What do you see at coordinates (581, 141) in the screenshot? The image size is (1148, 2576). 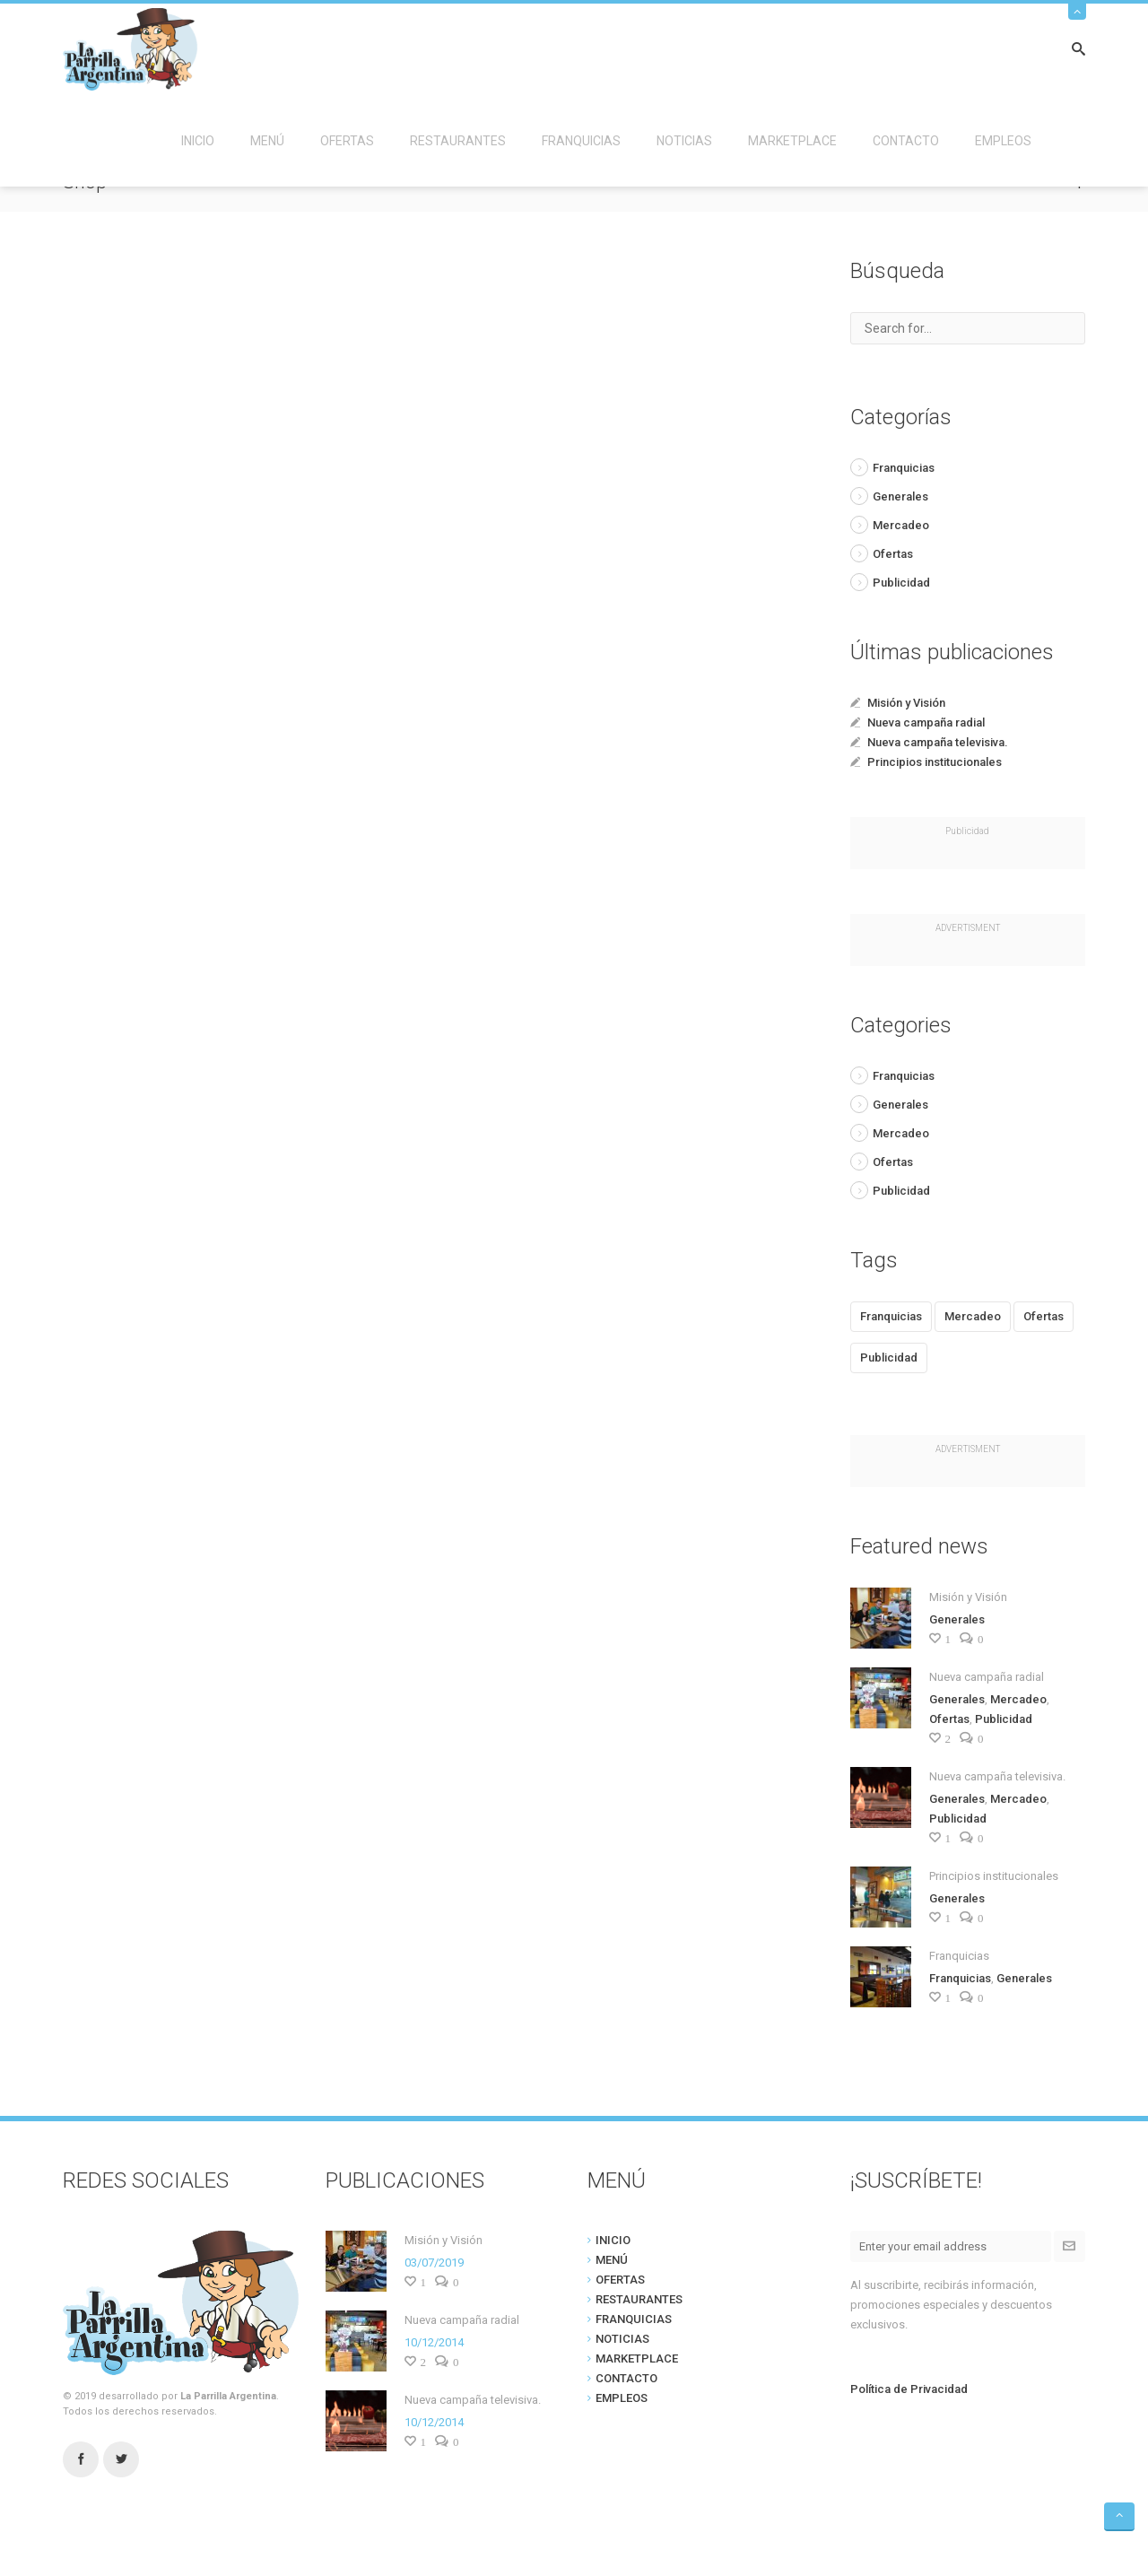 I see `FRANQUICIAS` at bounding box center [581, 141].